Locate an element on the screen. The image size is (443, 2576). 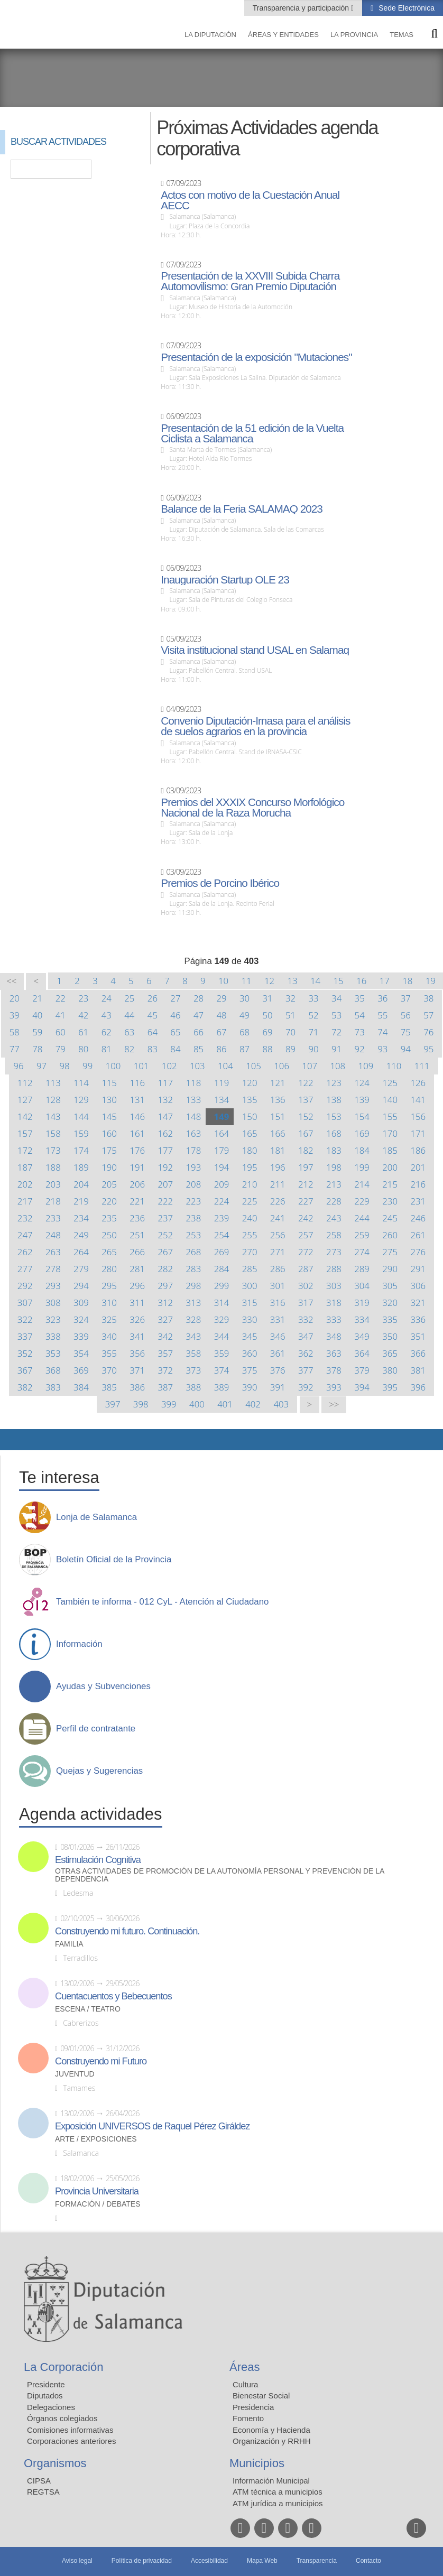
62 is located at coordinates (106, 1032).